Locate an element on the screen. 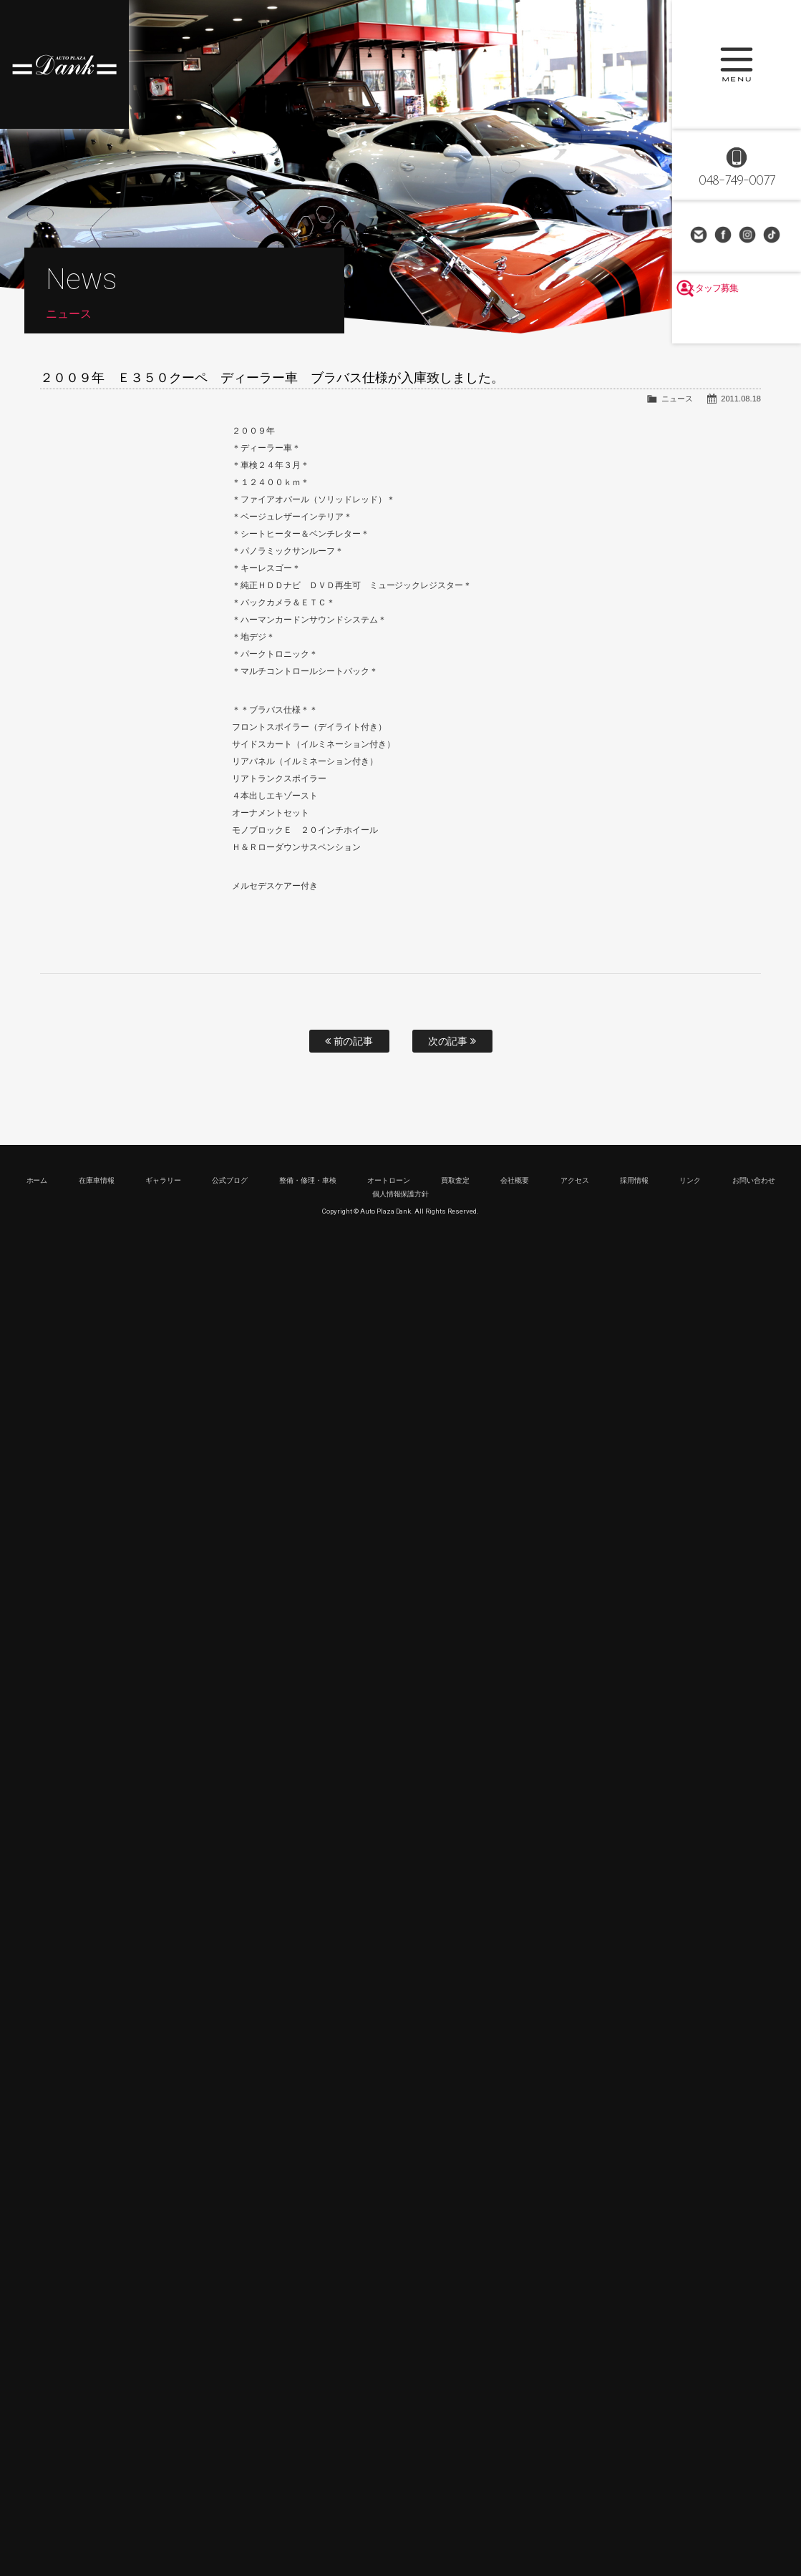  アクセス is located at coordinates (574, 1180).